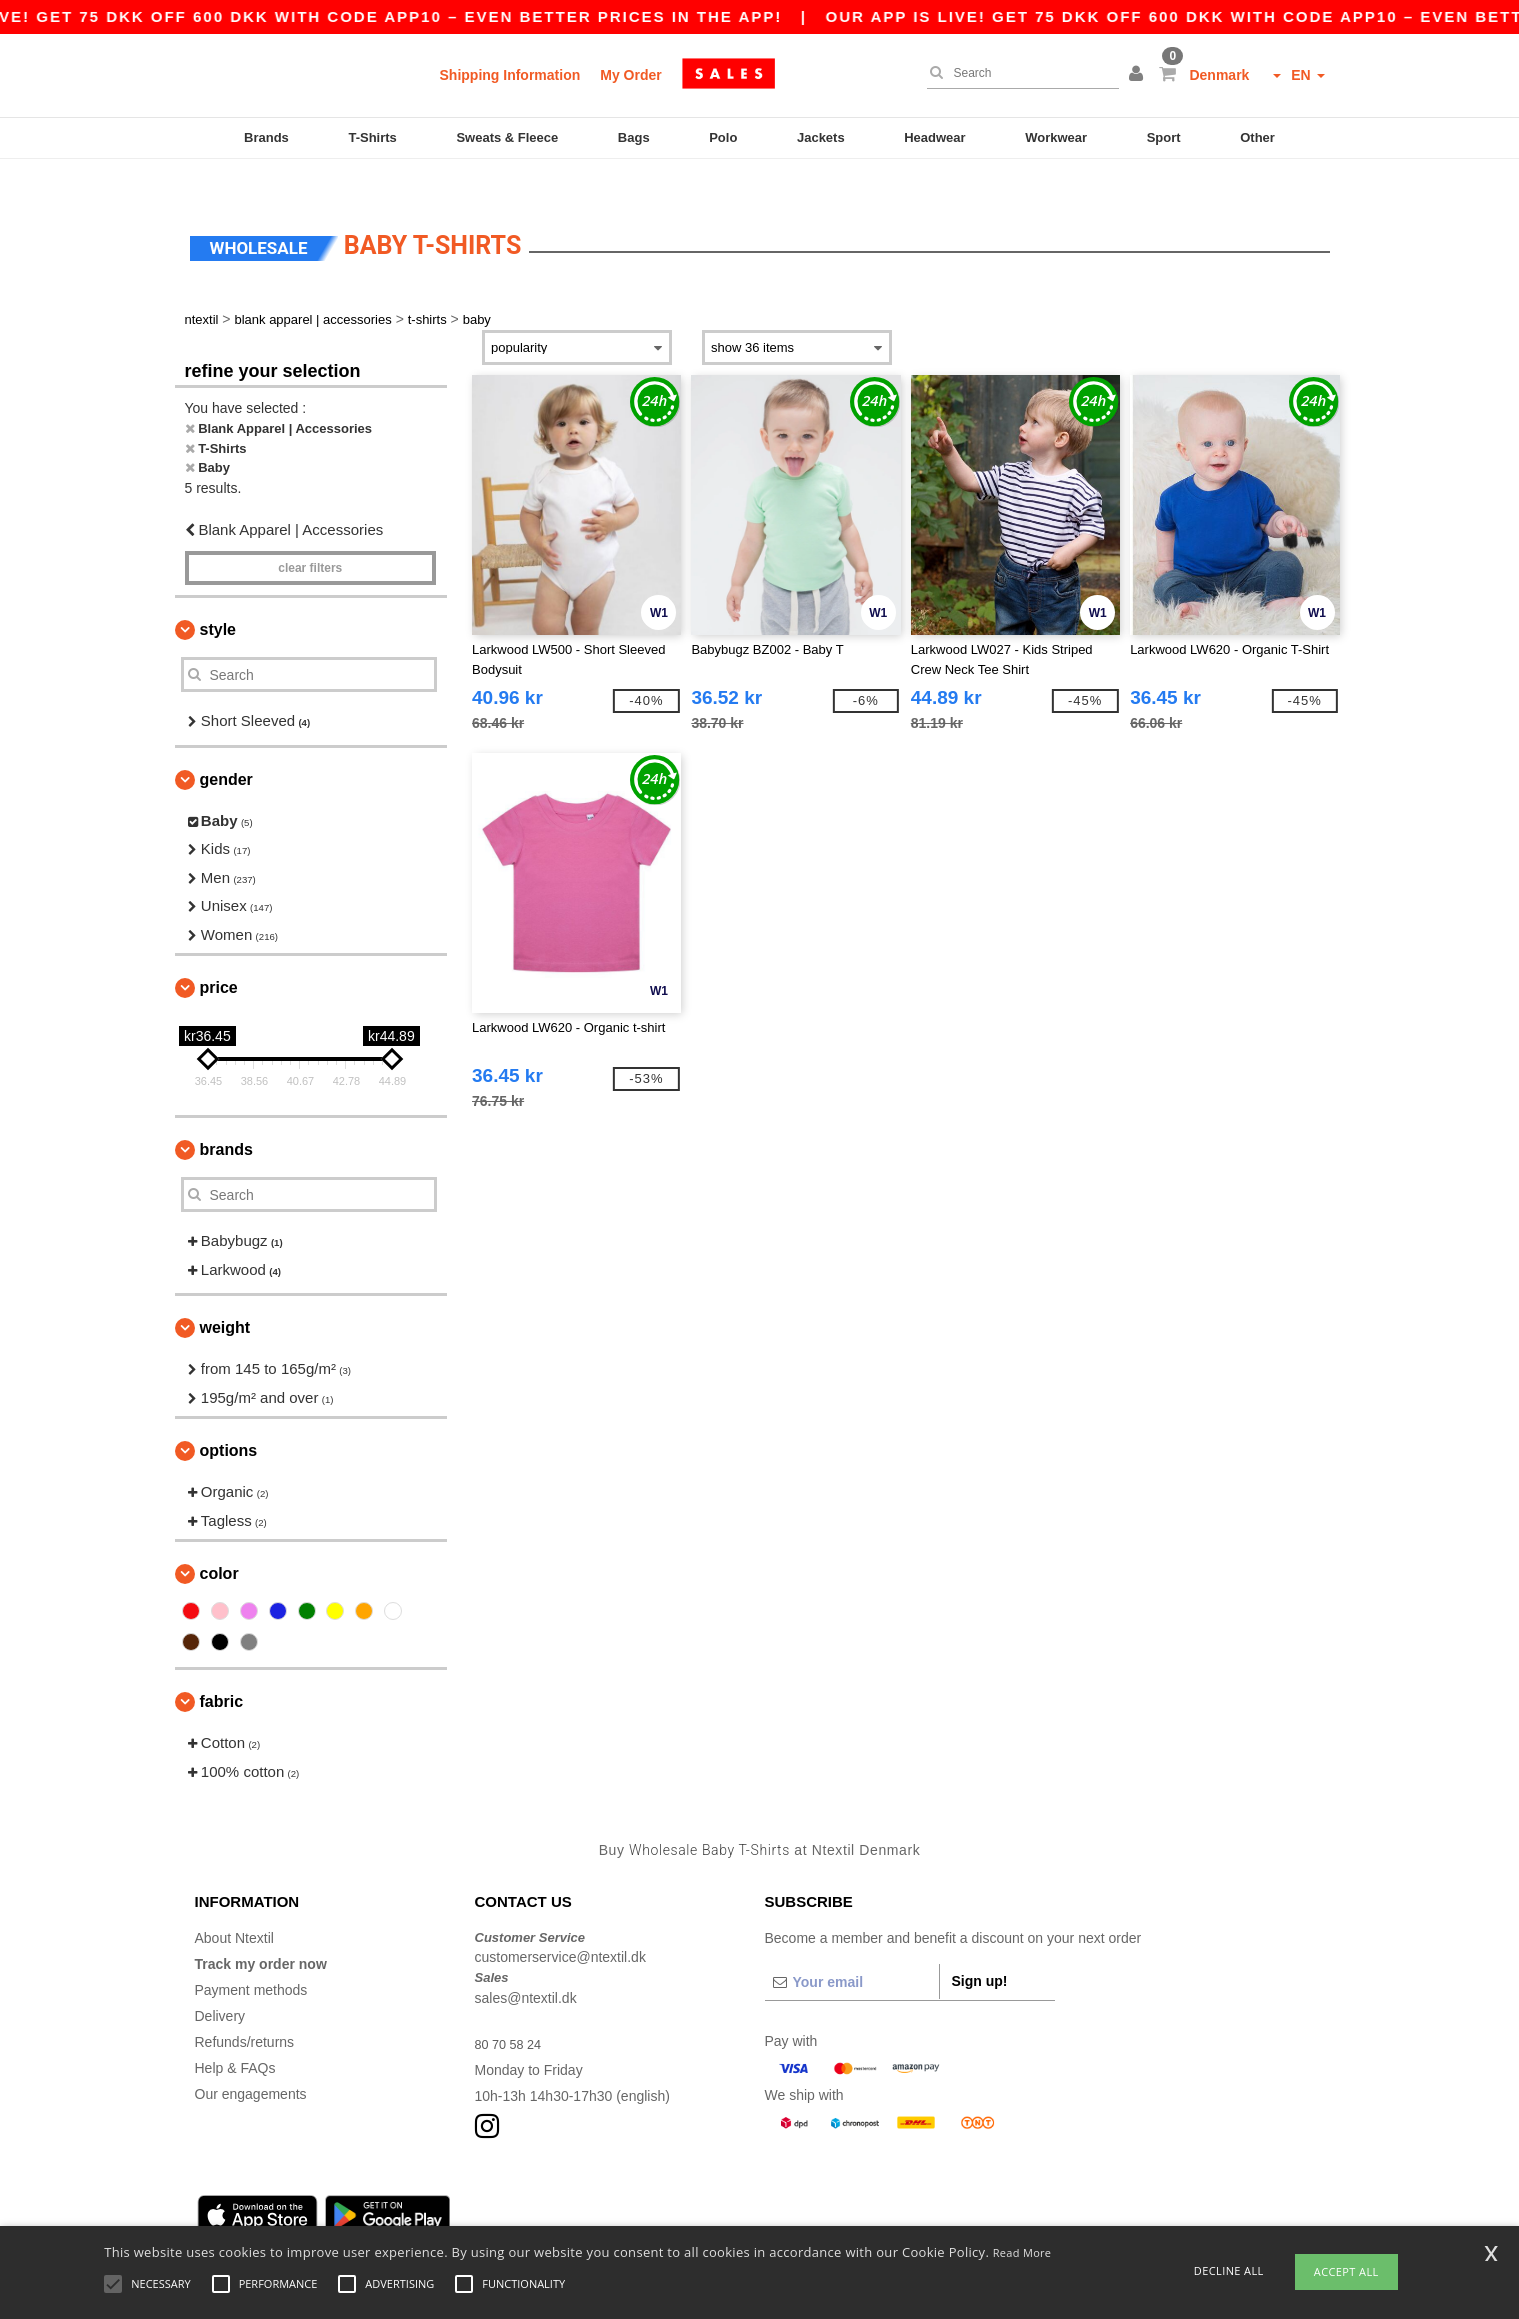 This screenshot has height=2319, width=1519. Describe the element at coordinates (634, 137) in the screenshot. I see `Bags` at that location.